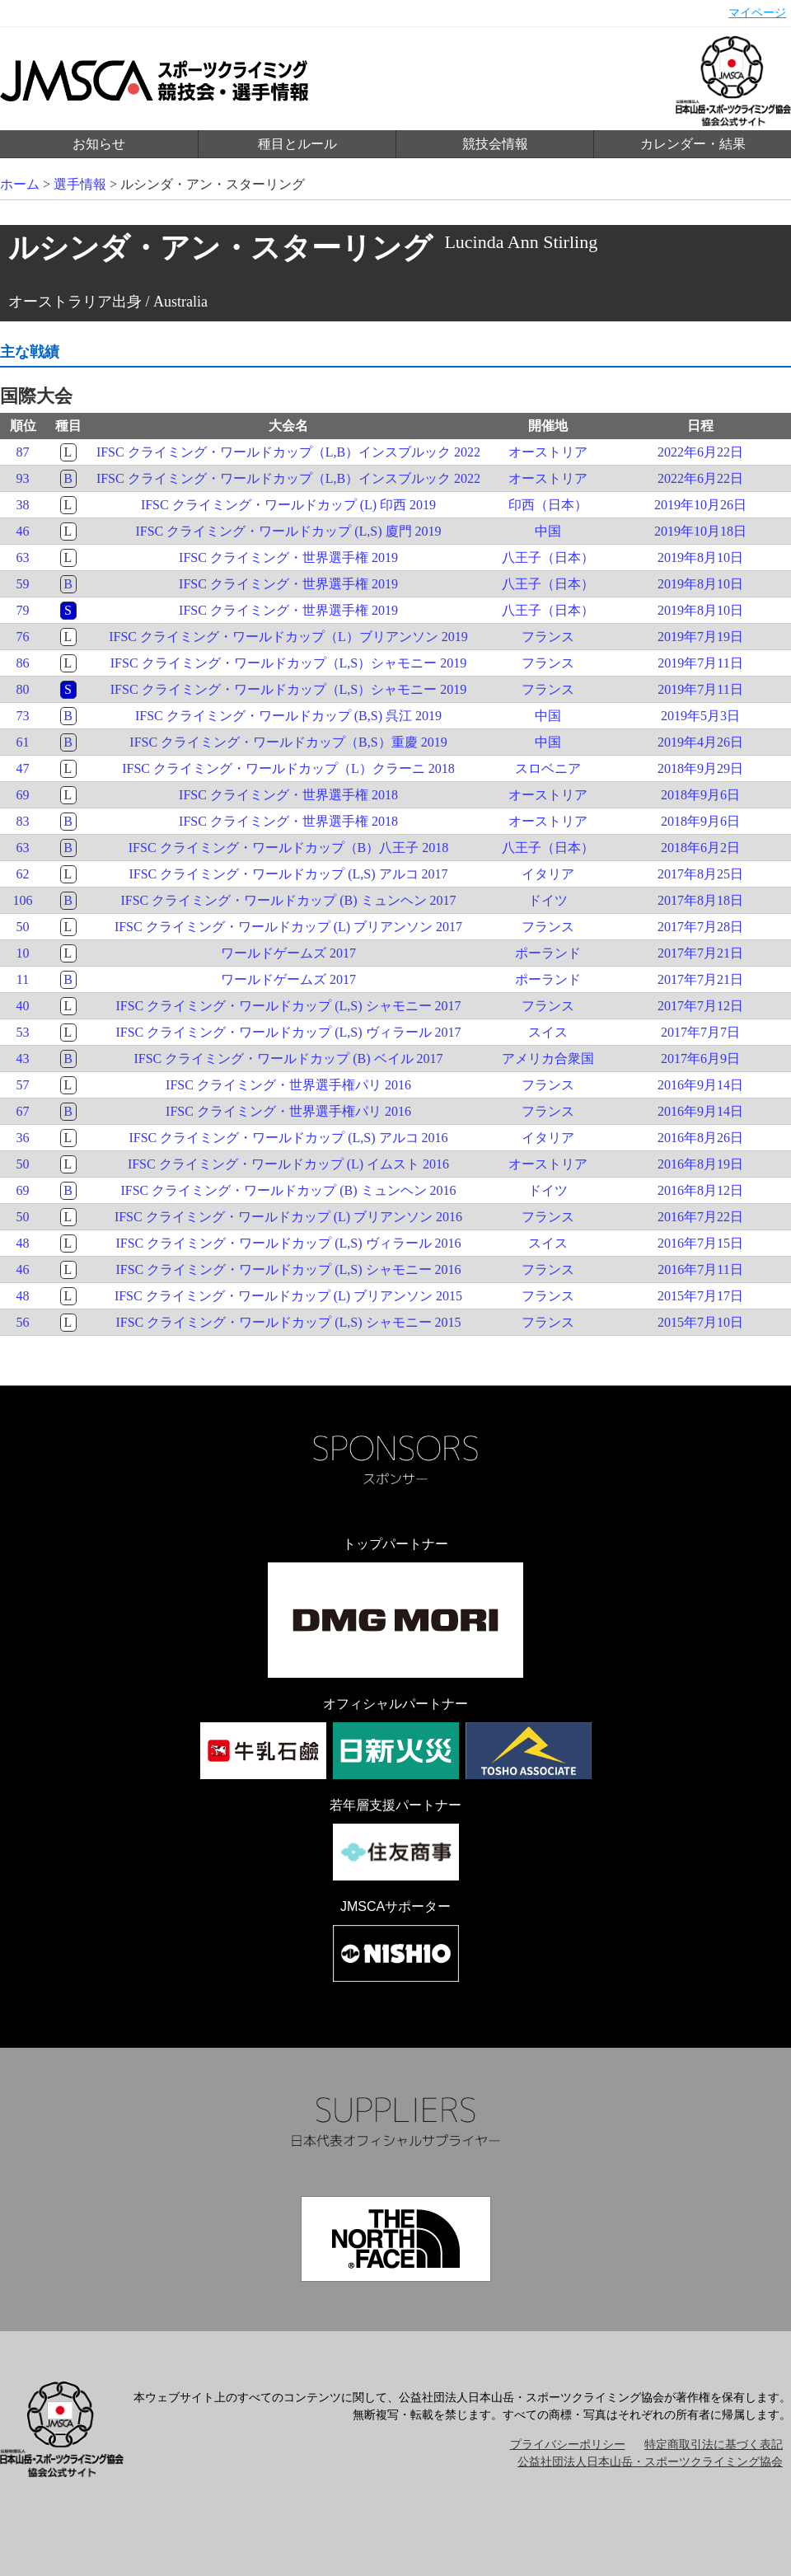 Image resolution: width=791 pixels, height=2576 pixels. Describe the element at coordinates (567, 2444) in the screenshot. I see `プライバシーポリシー` at that location.